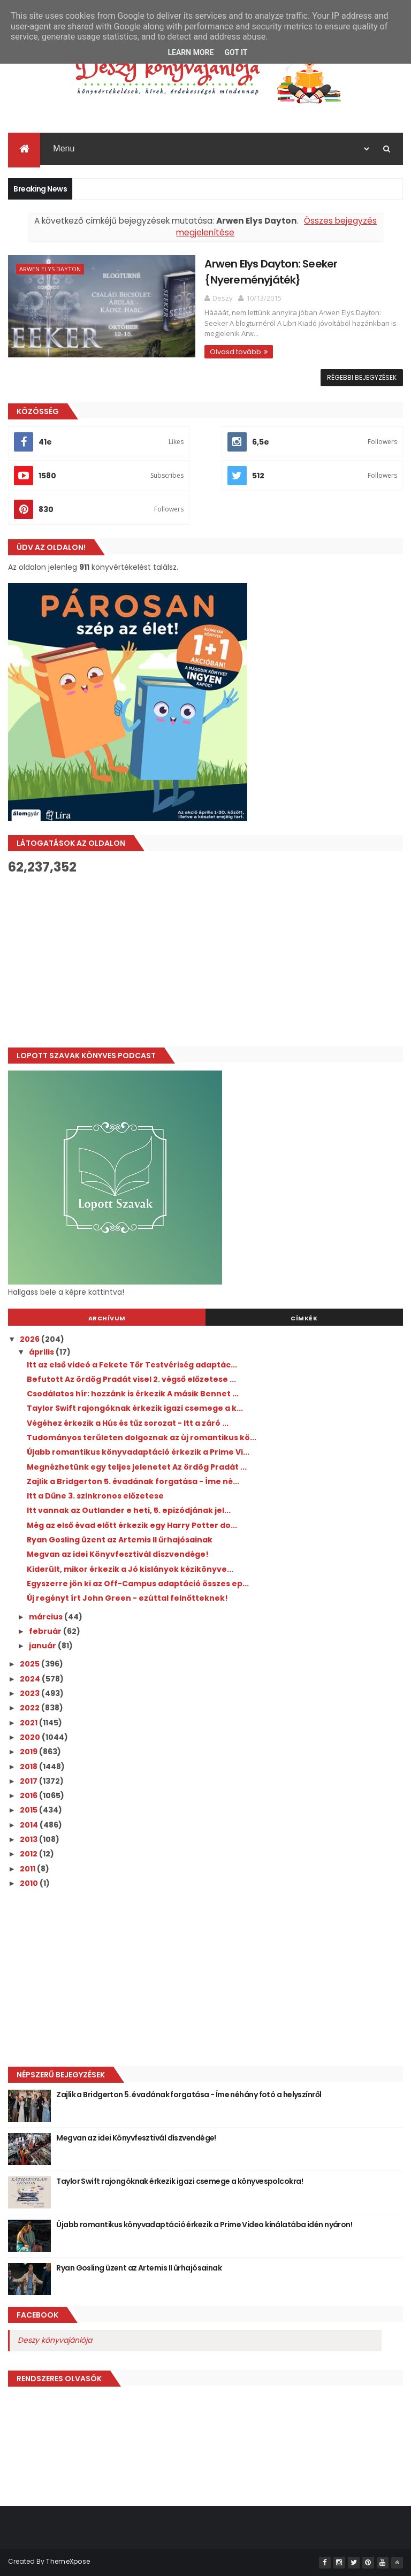 The height and width of the screenshot is (2576, 411). What do you see at coordinates (30, 1883) in the screenshot?
I see `2010` at bounding box center [30, 1883].